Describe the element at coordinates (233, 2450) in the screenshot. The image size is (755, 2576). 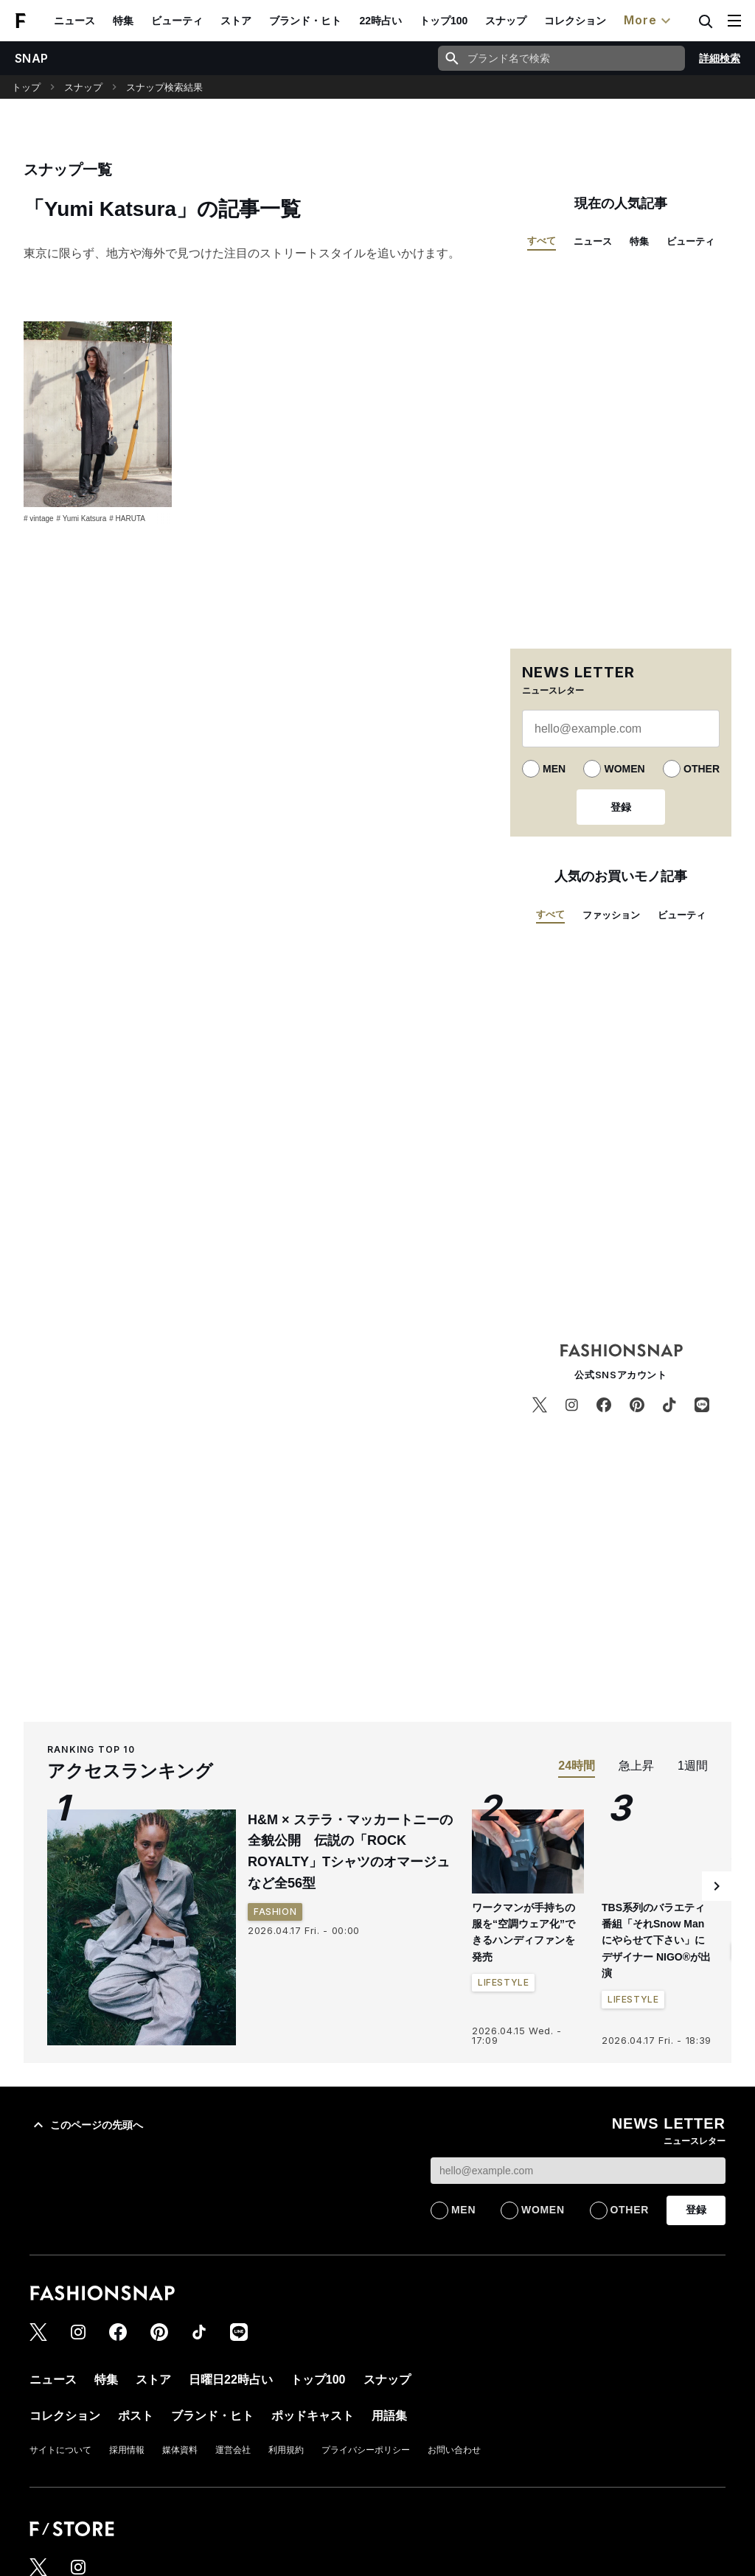
I see `運営会社` at that location.